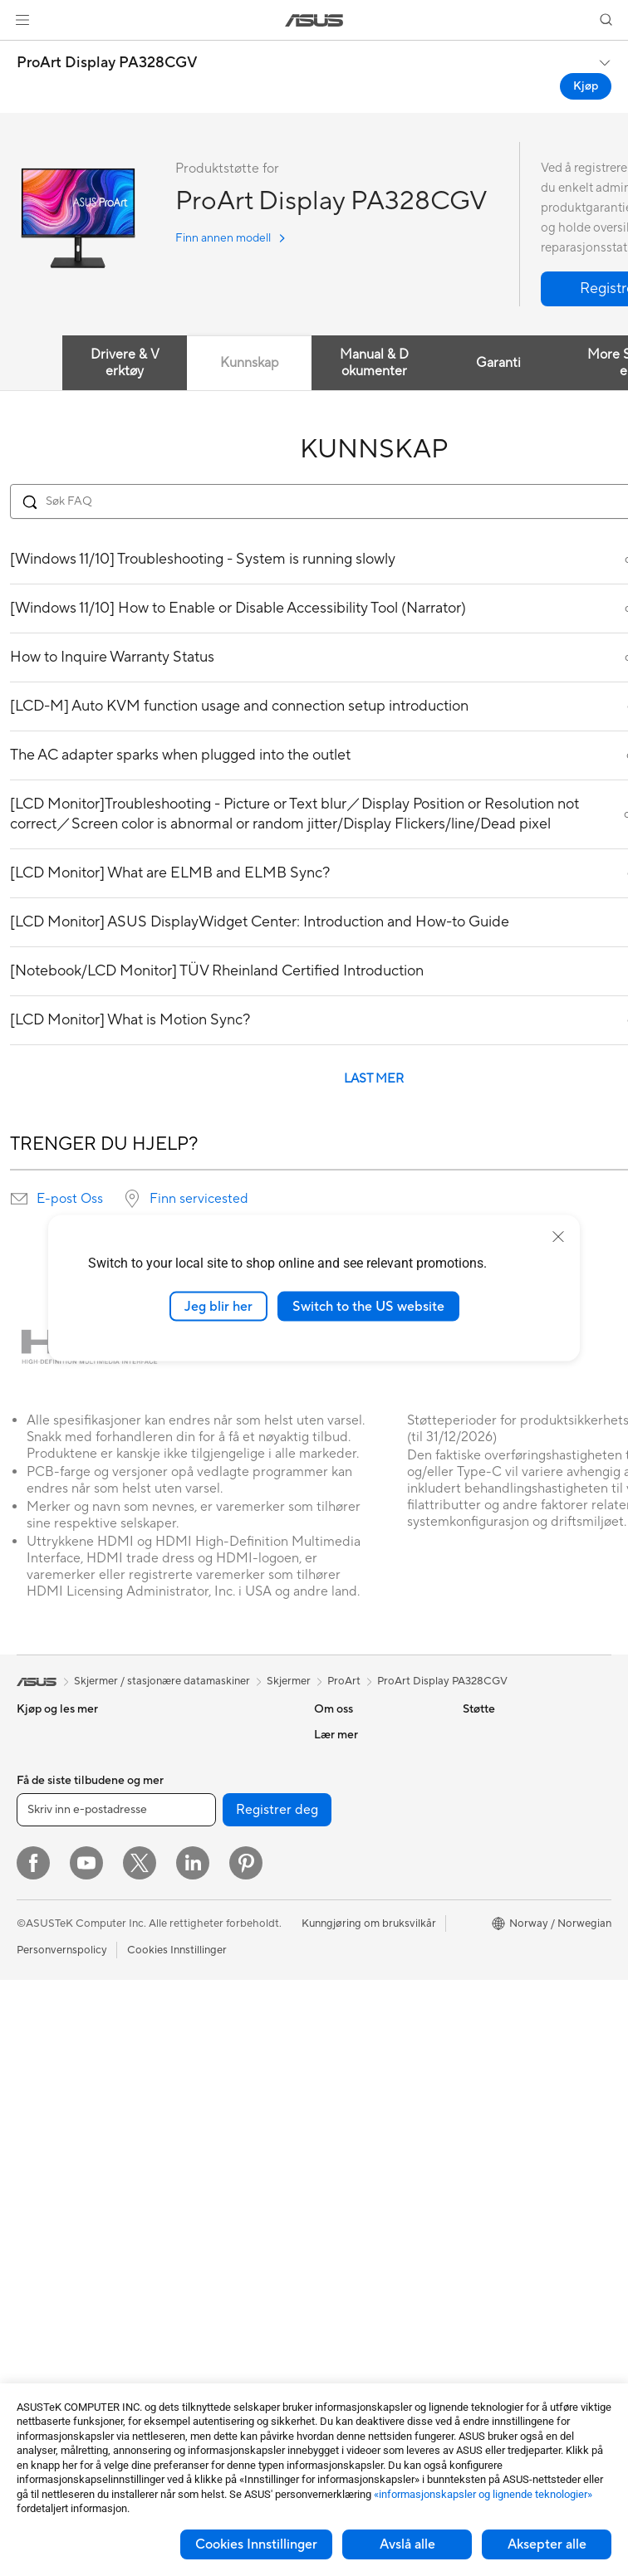  Describe the element at coordinates (107, 63) in the screenshot. I see `ProArt Display PA328CGV` at that location.